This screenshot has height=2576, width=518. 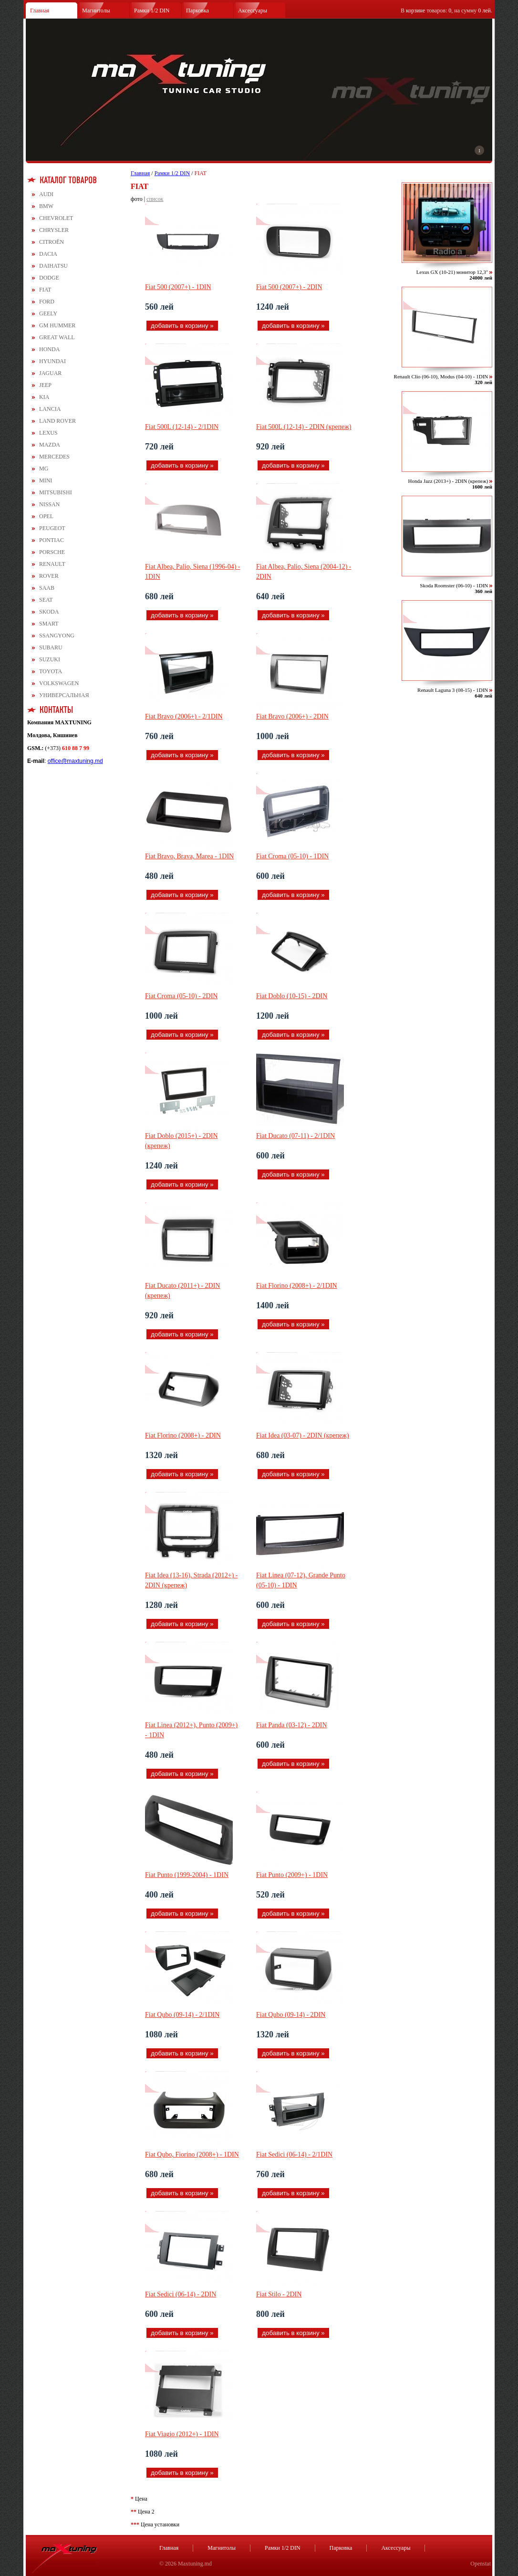 What do you see at coordinates (294, 2154) in the screenshot?
I see `Fiat Sedici (06-14) - 2/1DIN` at bounding box center [294, 2154].